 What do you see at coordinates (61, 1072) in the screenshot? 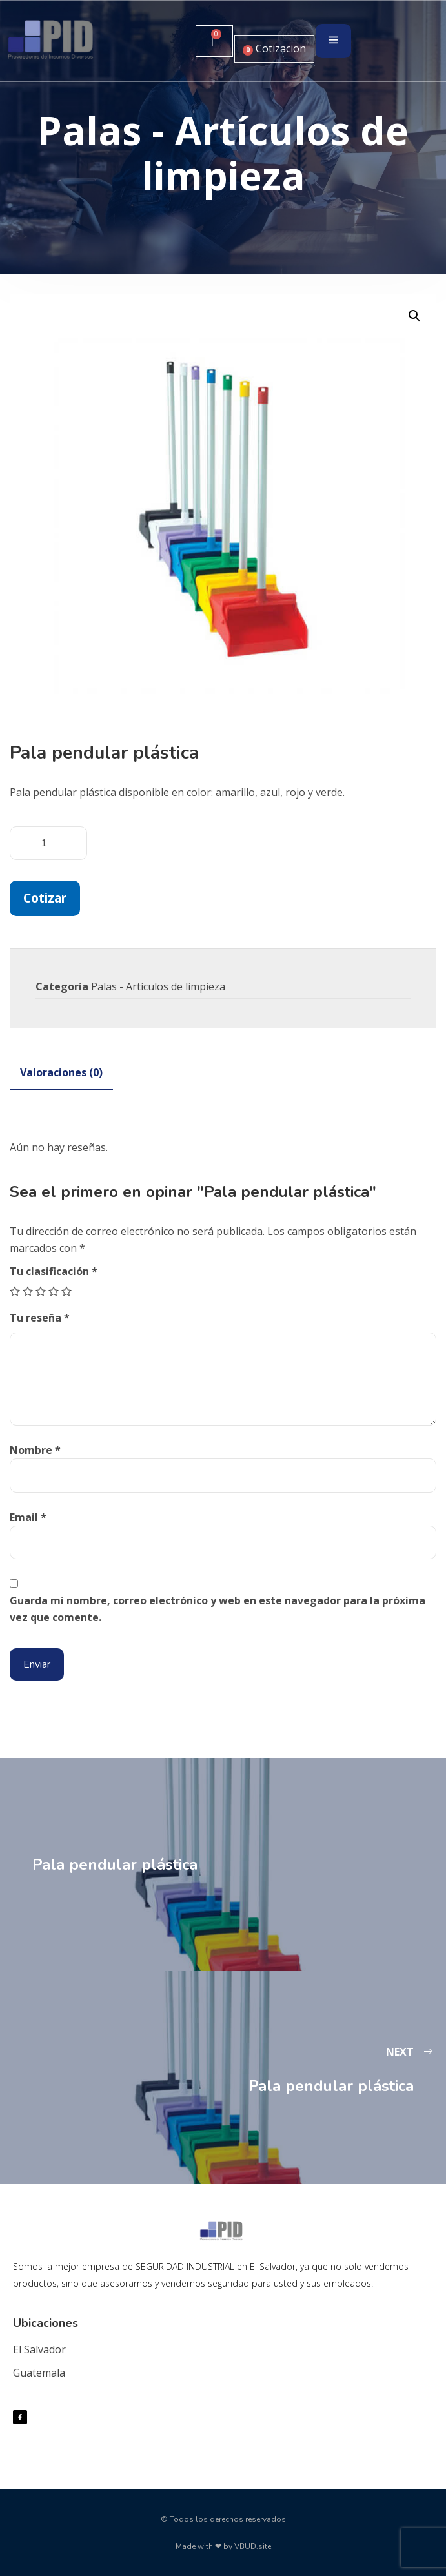
I see `Valoraciones (0)` at bounding box center [61, 1072].